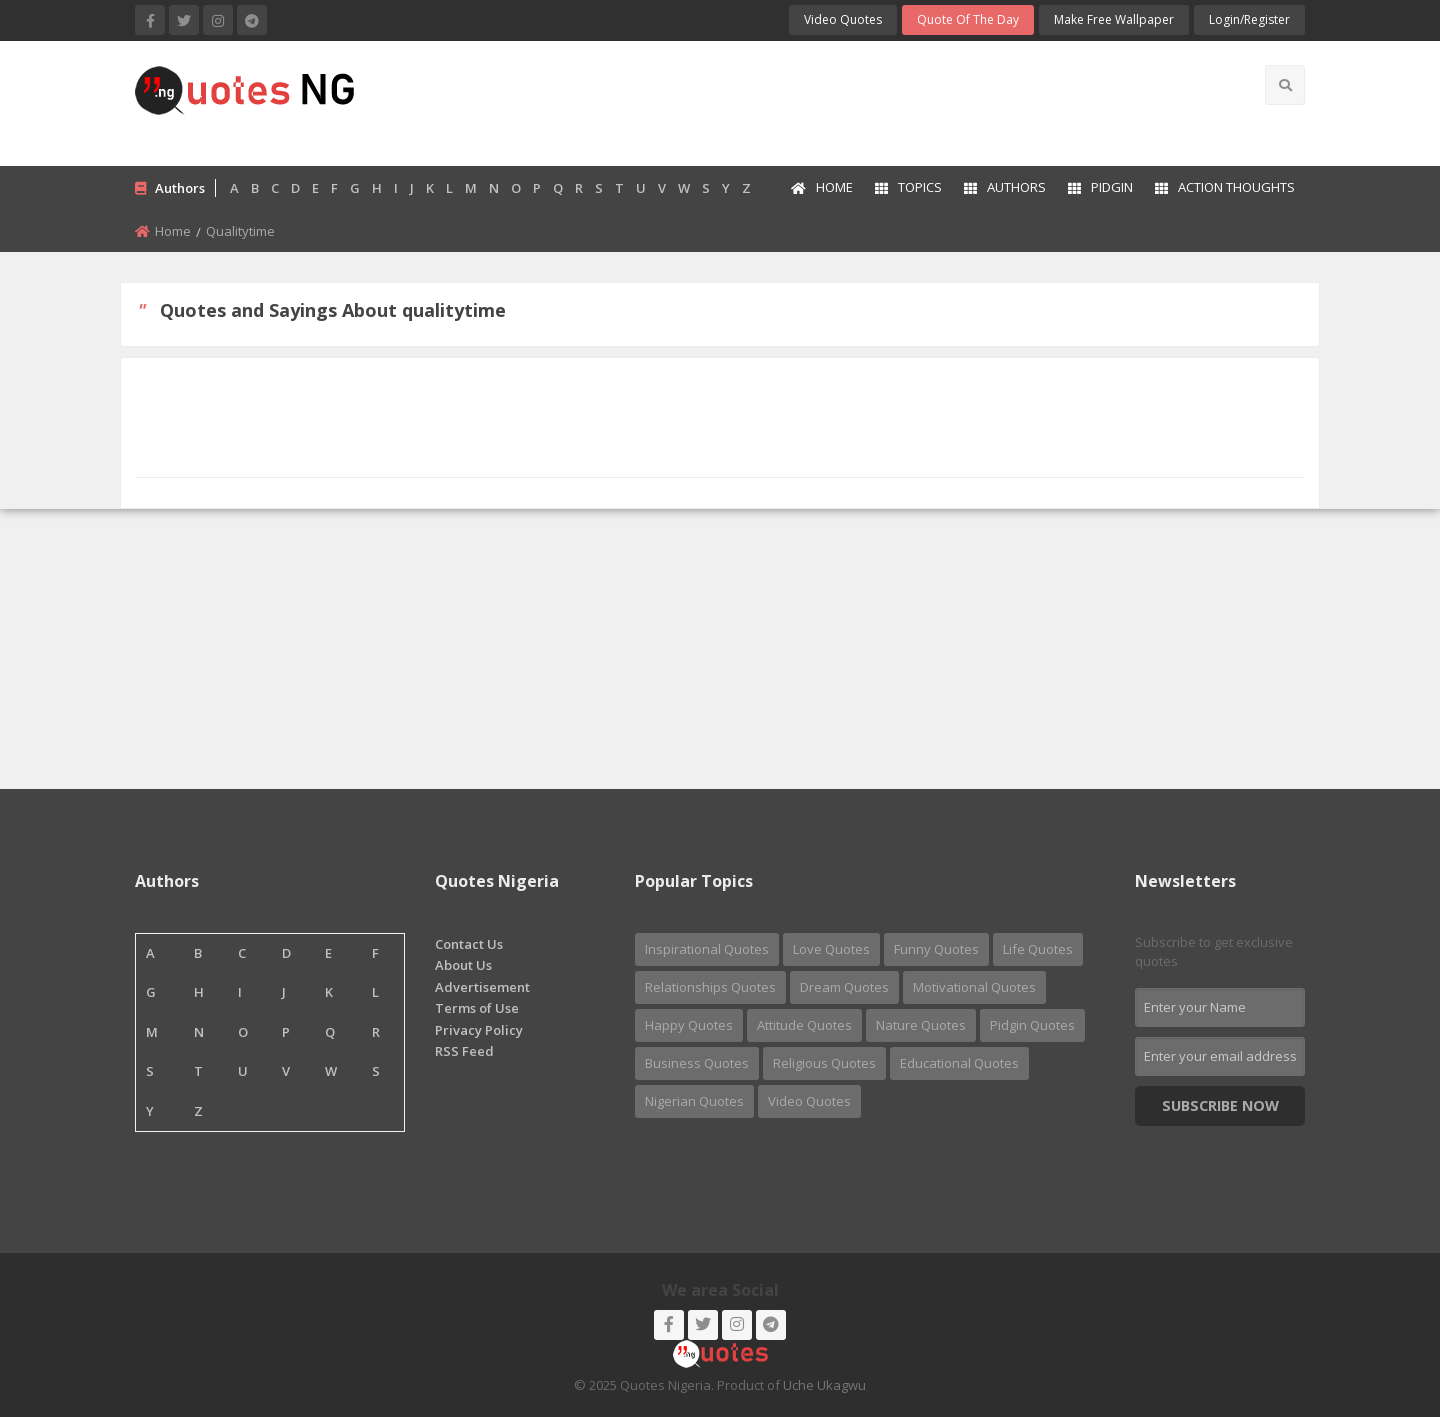  What do you see at coordinates (968, 19) in the screenshot?
I see `Quote of the Day` at bounding box center [968, 19].